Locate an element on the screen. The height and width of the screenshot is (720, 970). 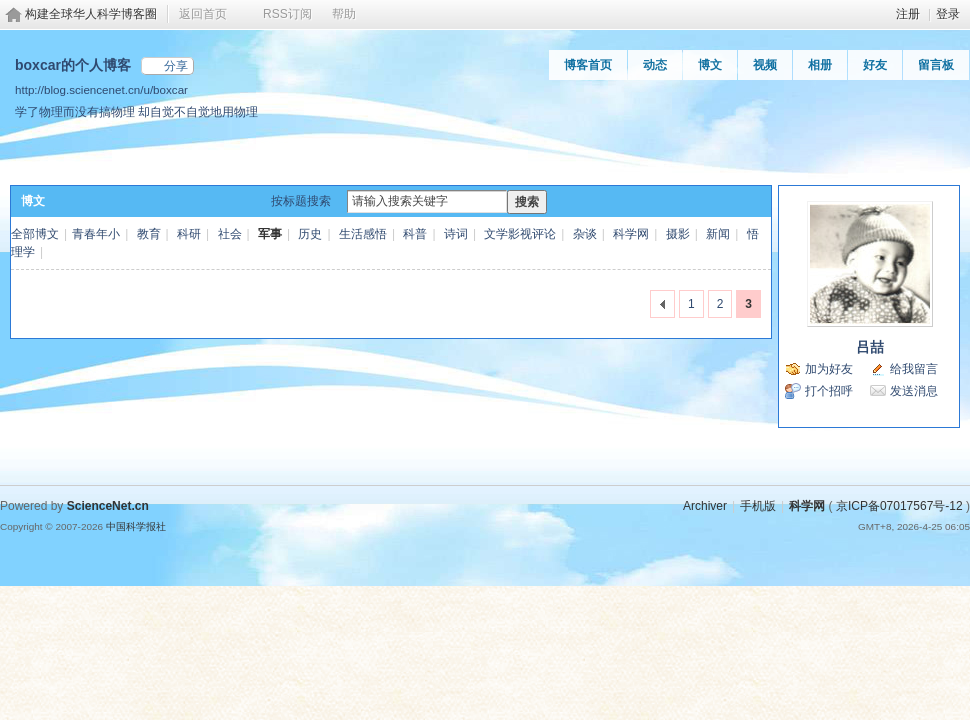
中国科学报社 is located at coordinates (136, 526).